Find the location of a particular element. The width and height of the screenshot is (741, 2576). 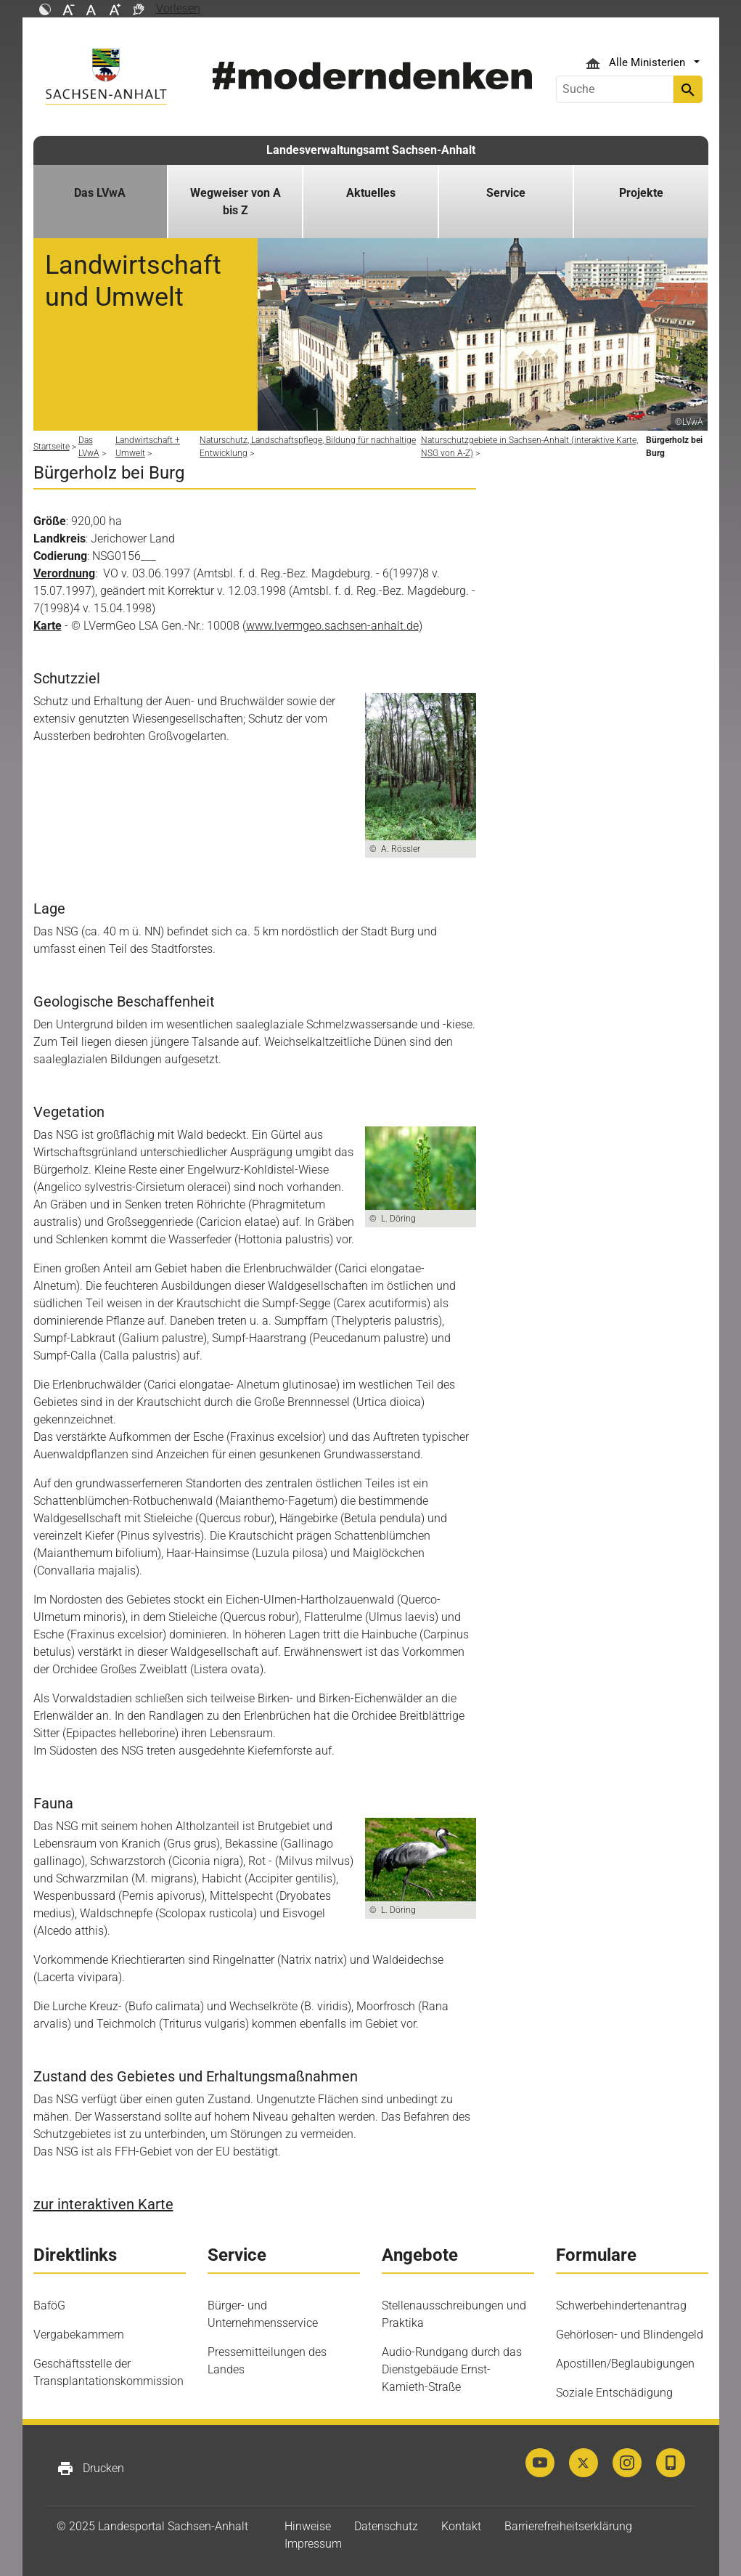

Gehörlosen- und Blindengeld is located at coordinates (629, 2334).